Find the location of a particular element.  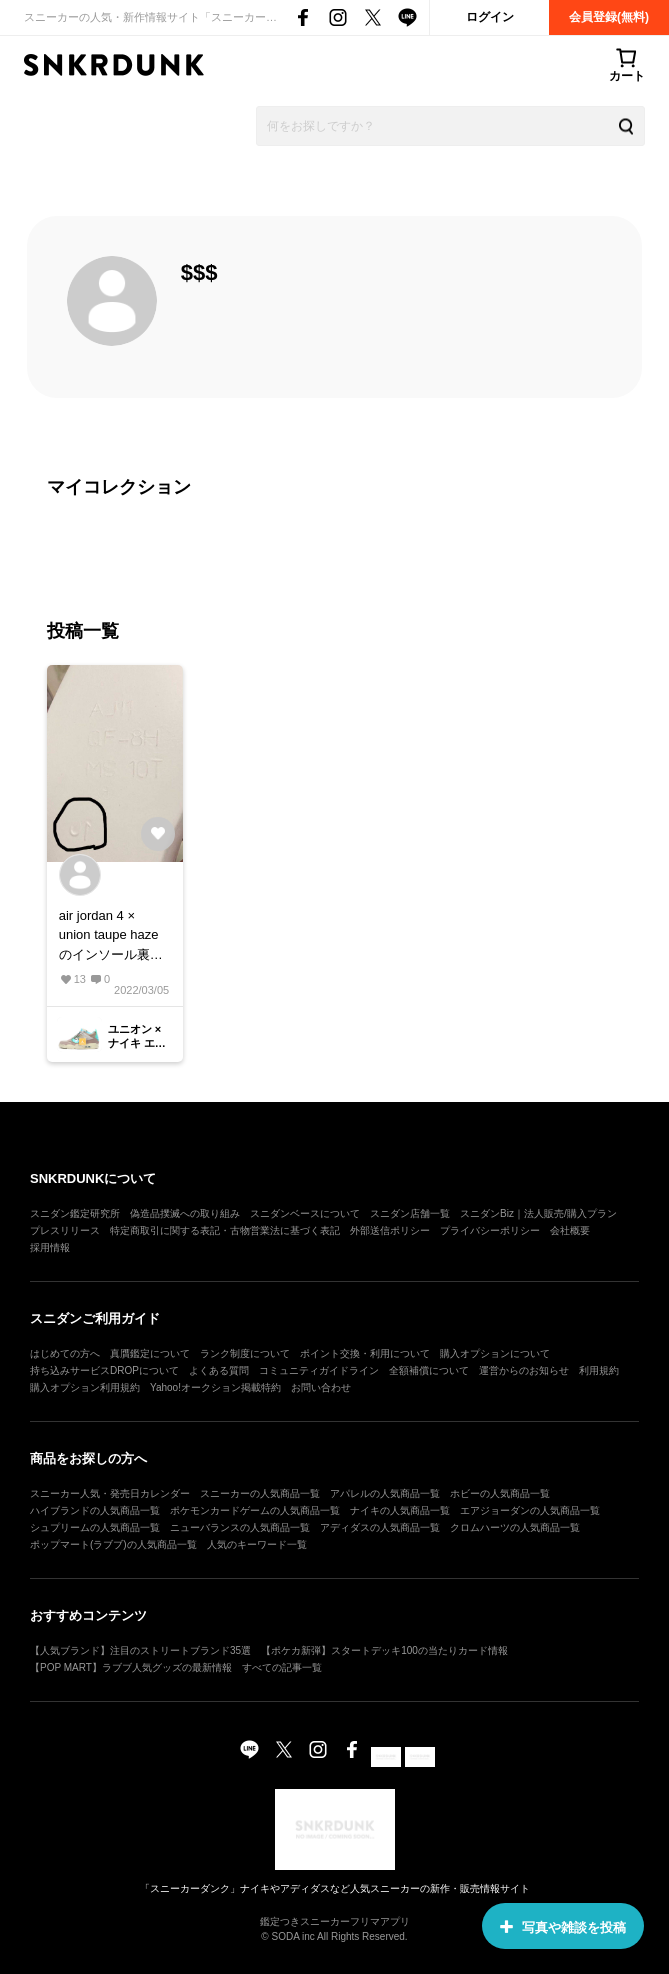

スニダンBiz｜法人販売/購入プラン is located at coordinates (538, 1213).